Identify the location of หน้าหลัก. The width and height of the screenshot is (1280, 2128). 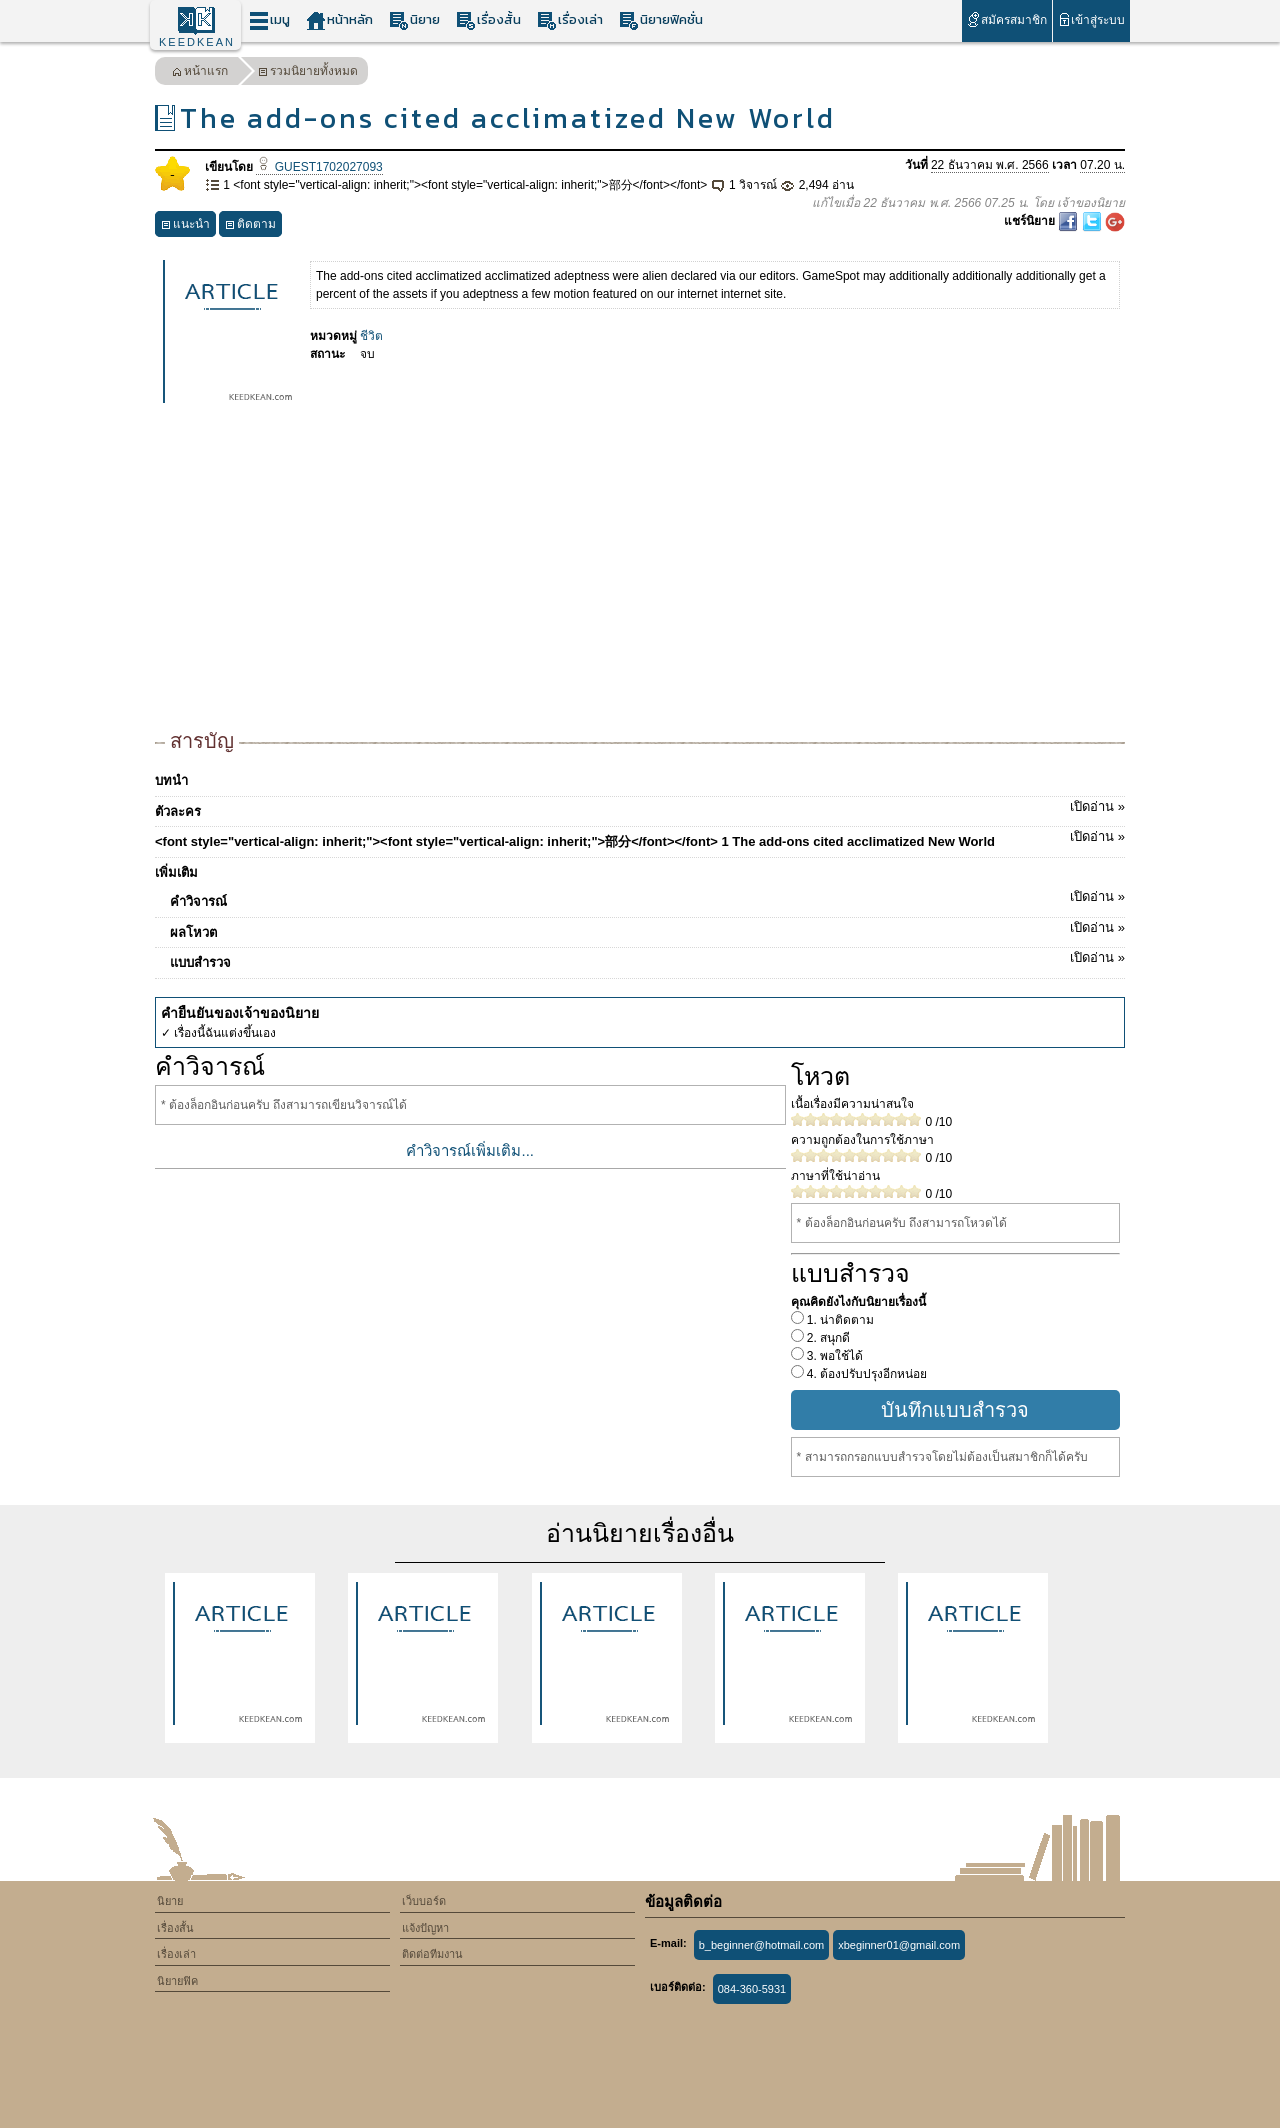
(339, 20).